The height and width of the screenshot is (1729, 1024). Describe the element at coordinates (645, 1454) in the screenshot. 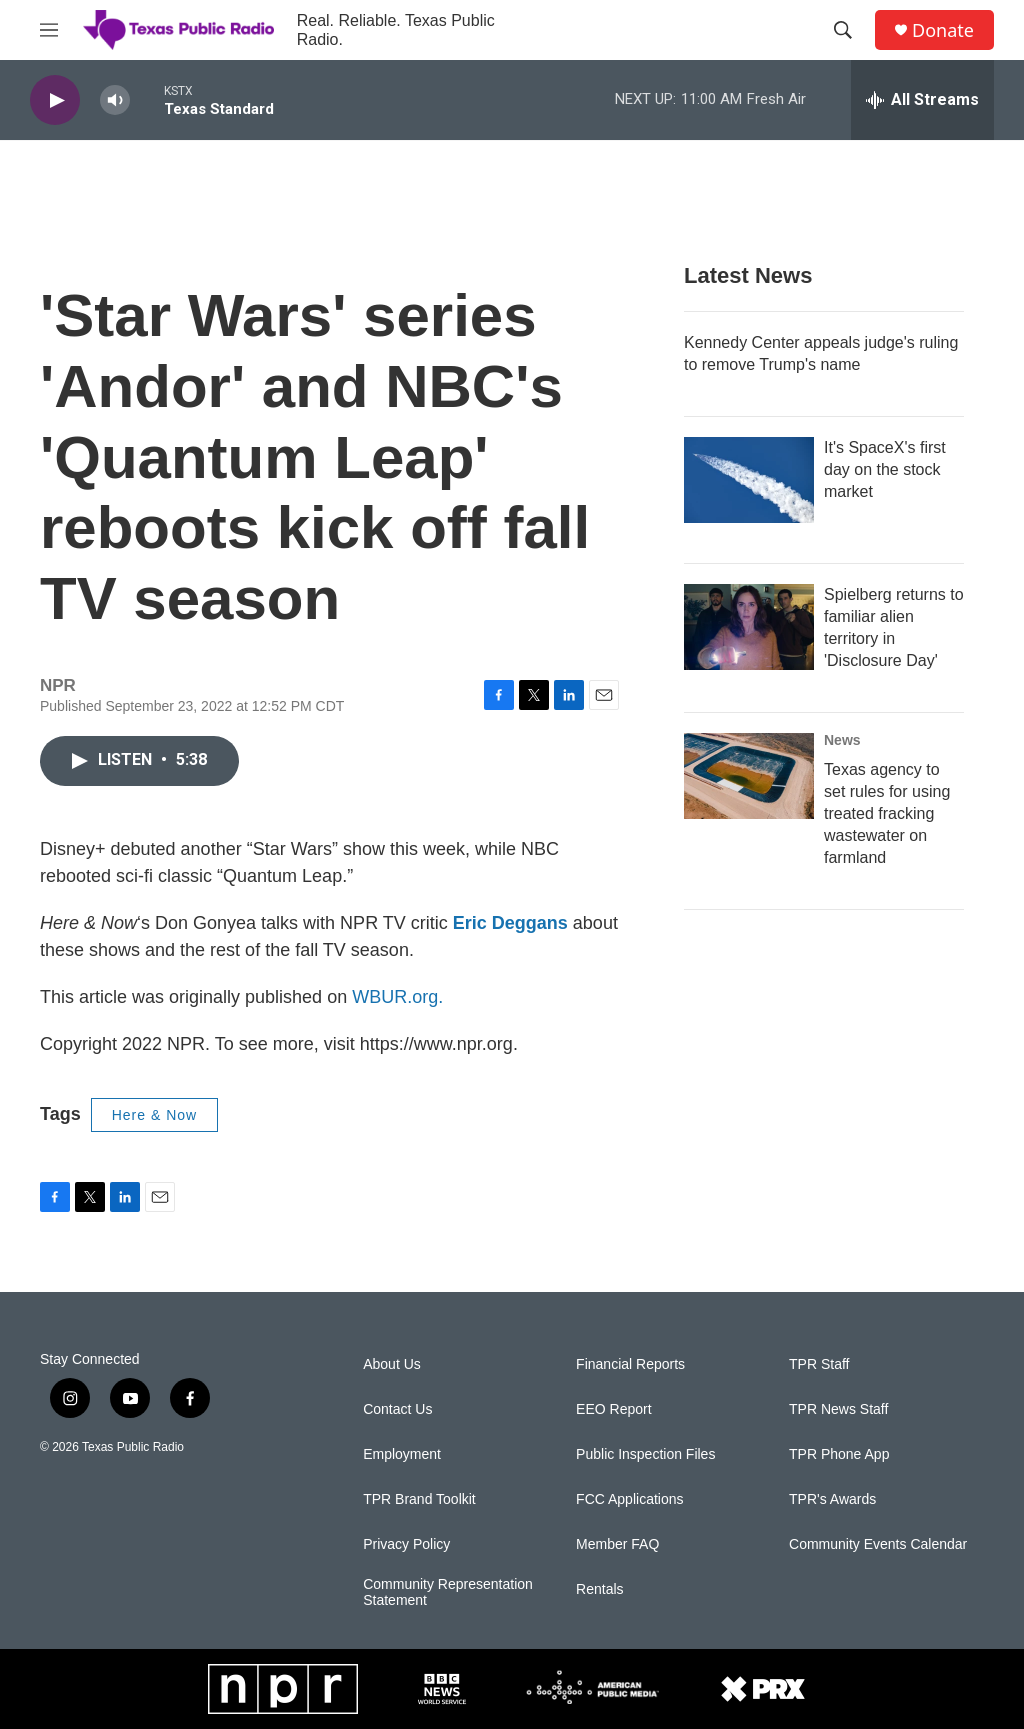

I see `Public Inspection Files` at that location.